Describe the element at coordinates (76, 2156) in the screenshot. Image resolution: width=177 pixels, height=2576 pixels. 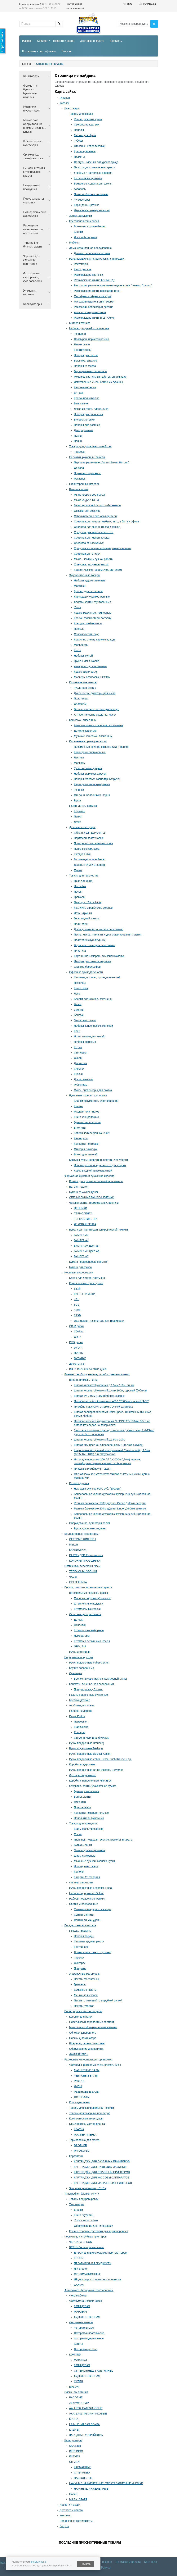
I see `Картриджи` at that location.